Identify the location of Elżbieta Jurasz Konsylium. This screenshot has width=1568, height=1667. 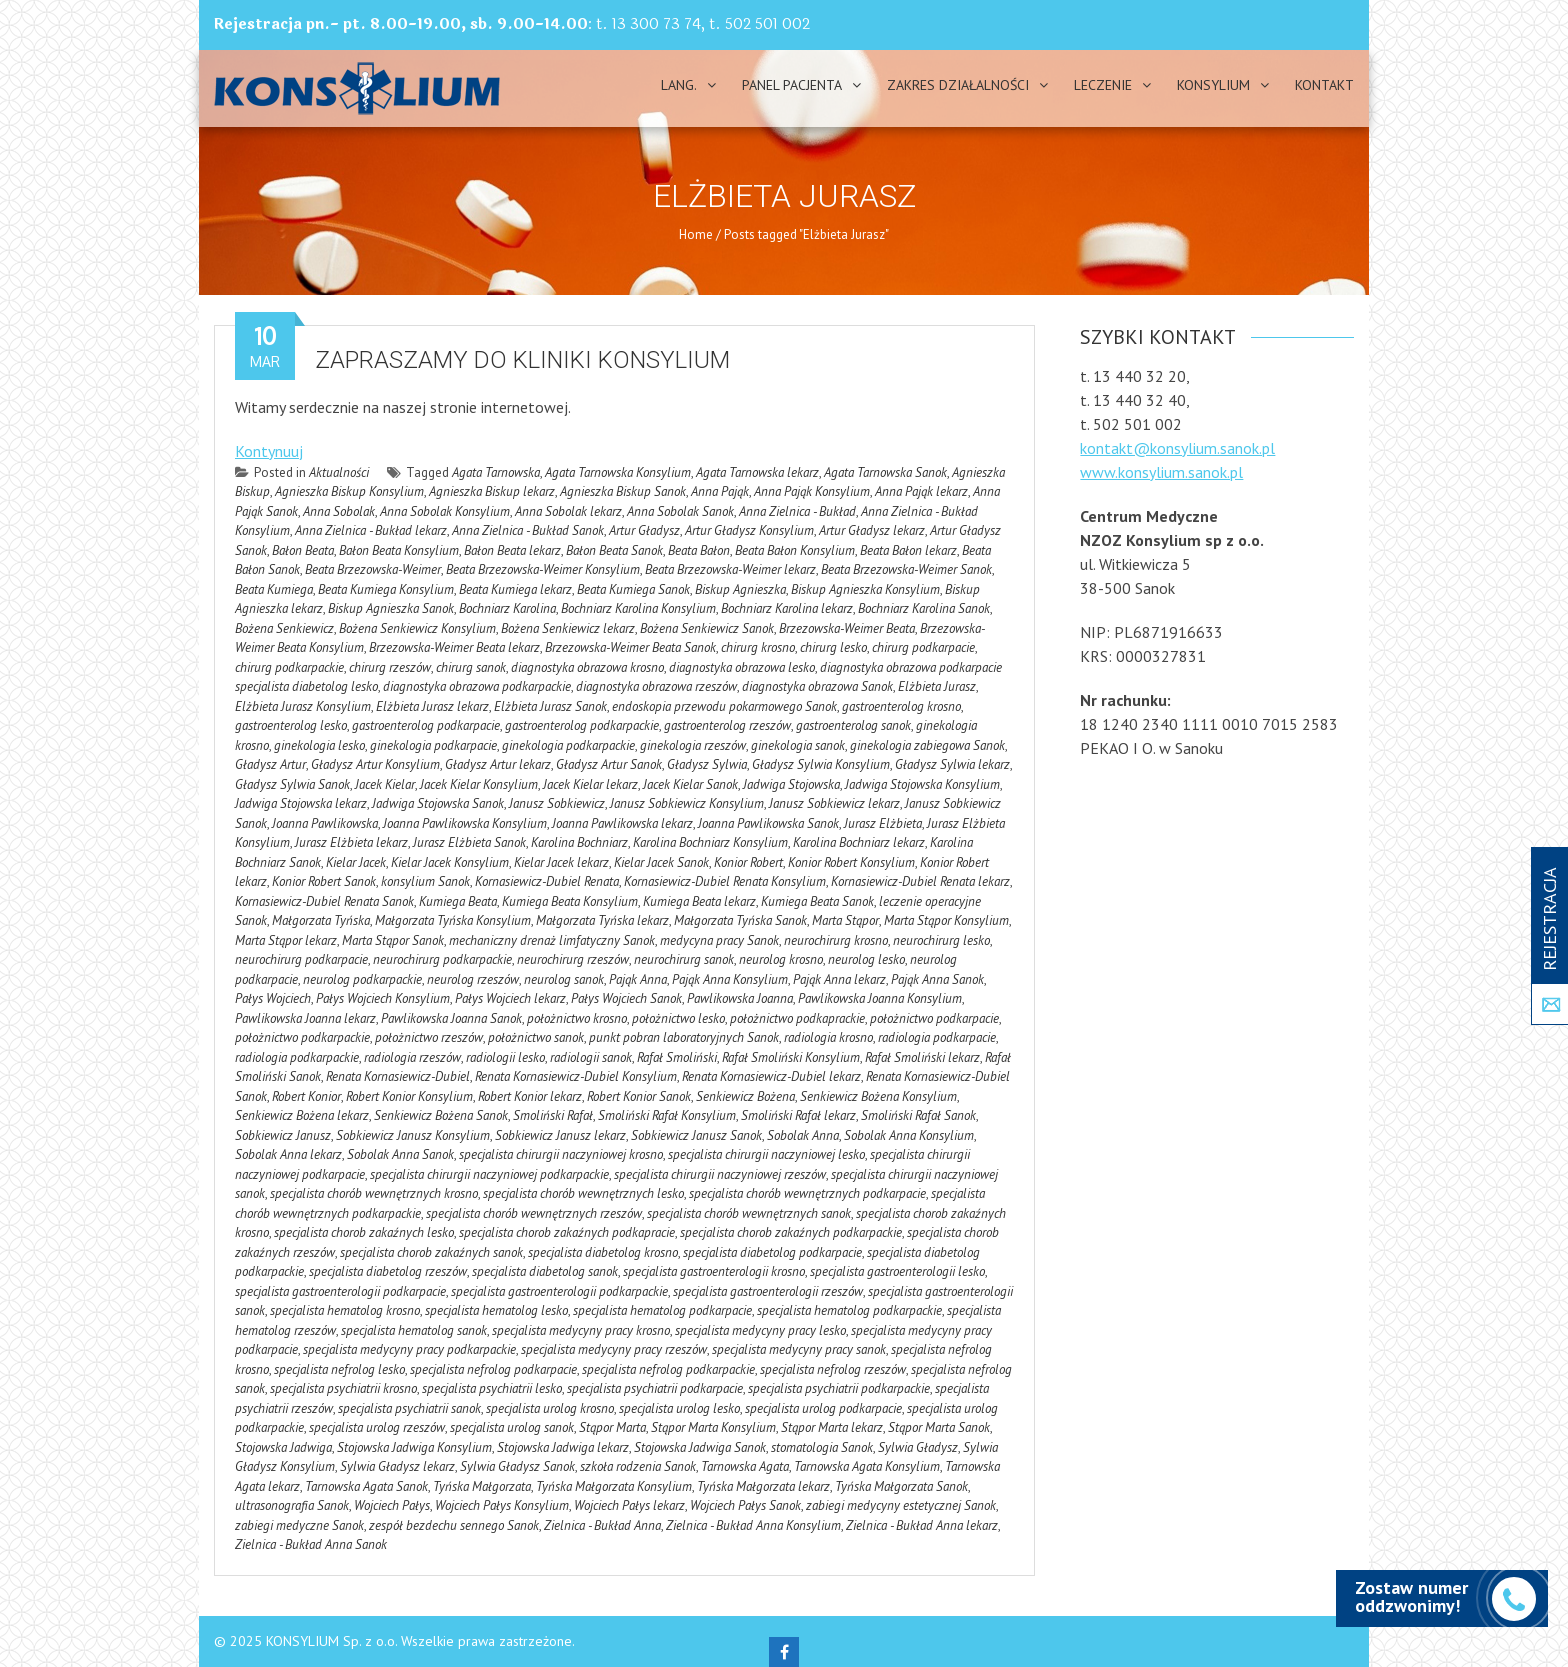
(303, 706).